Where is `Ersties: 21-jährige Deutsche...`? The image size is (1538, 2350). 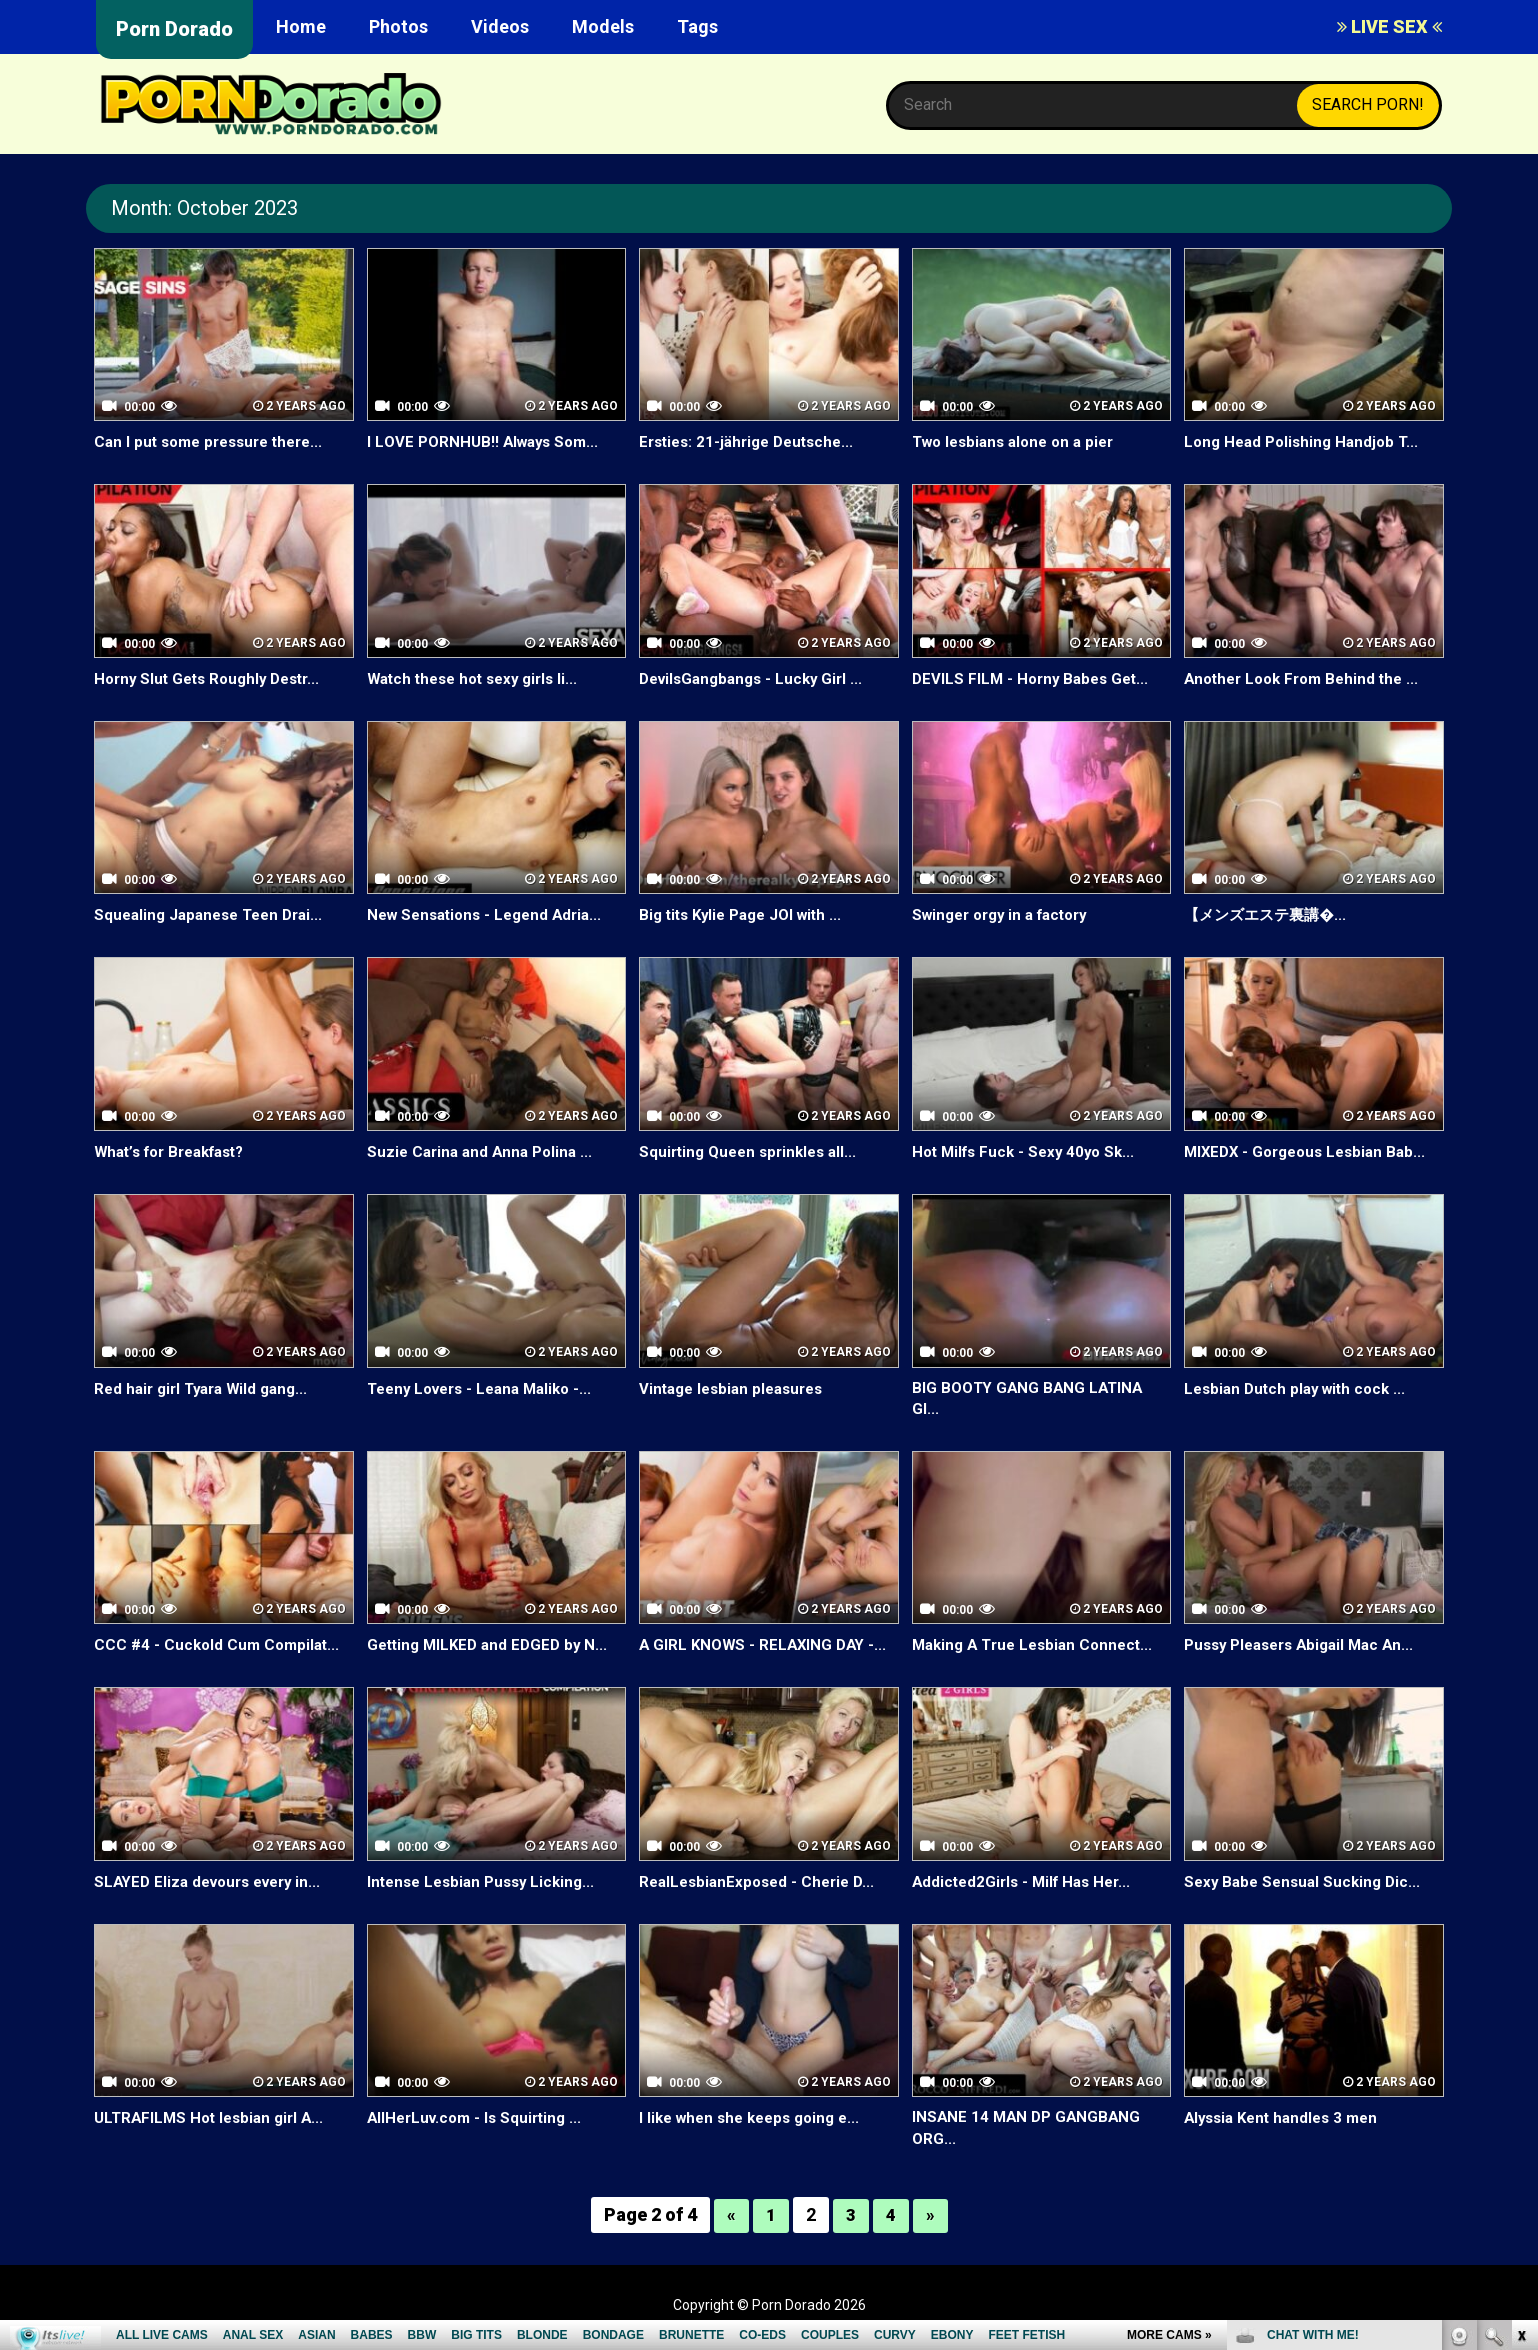 Ersties: 21-jährige Deutsche... is located at coordinates (753, 441).